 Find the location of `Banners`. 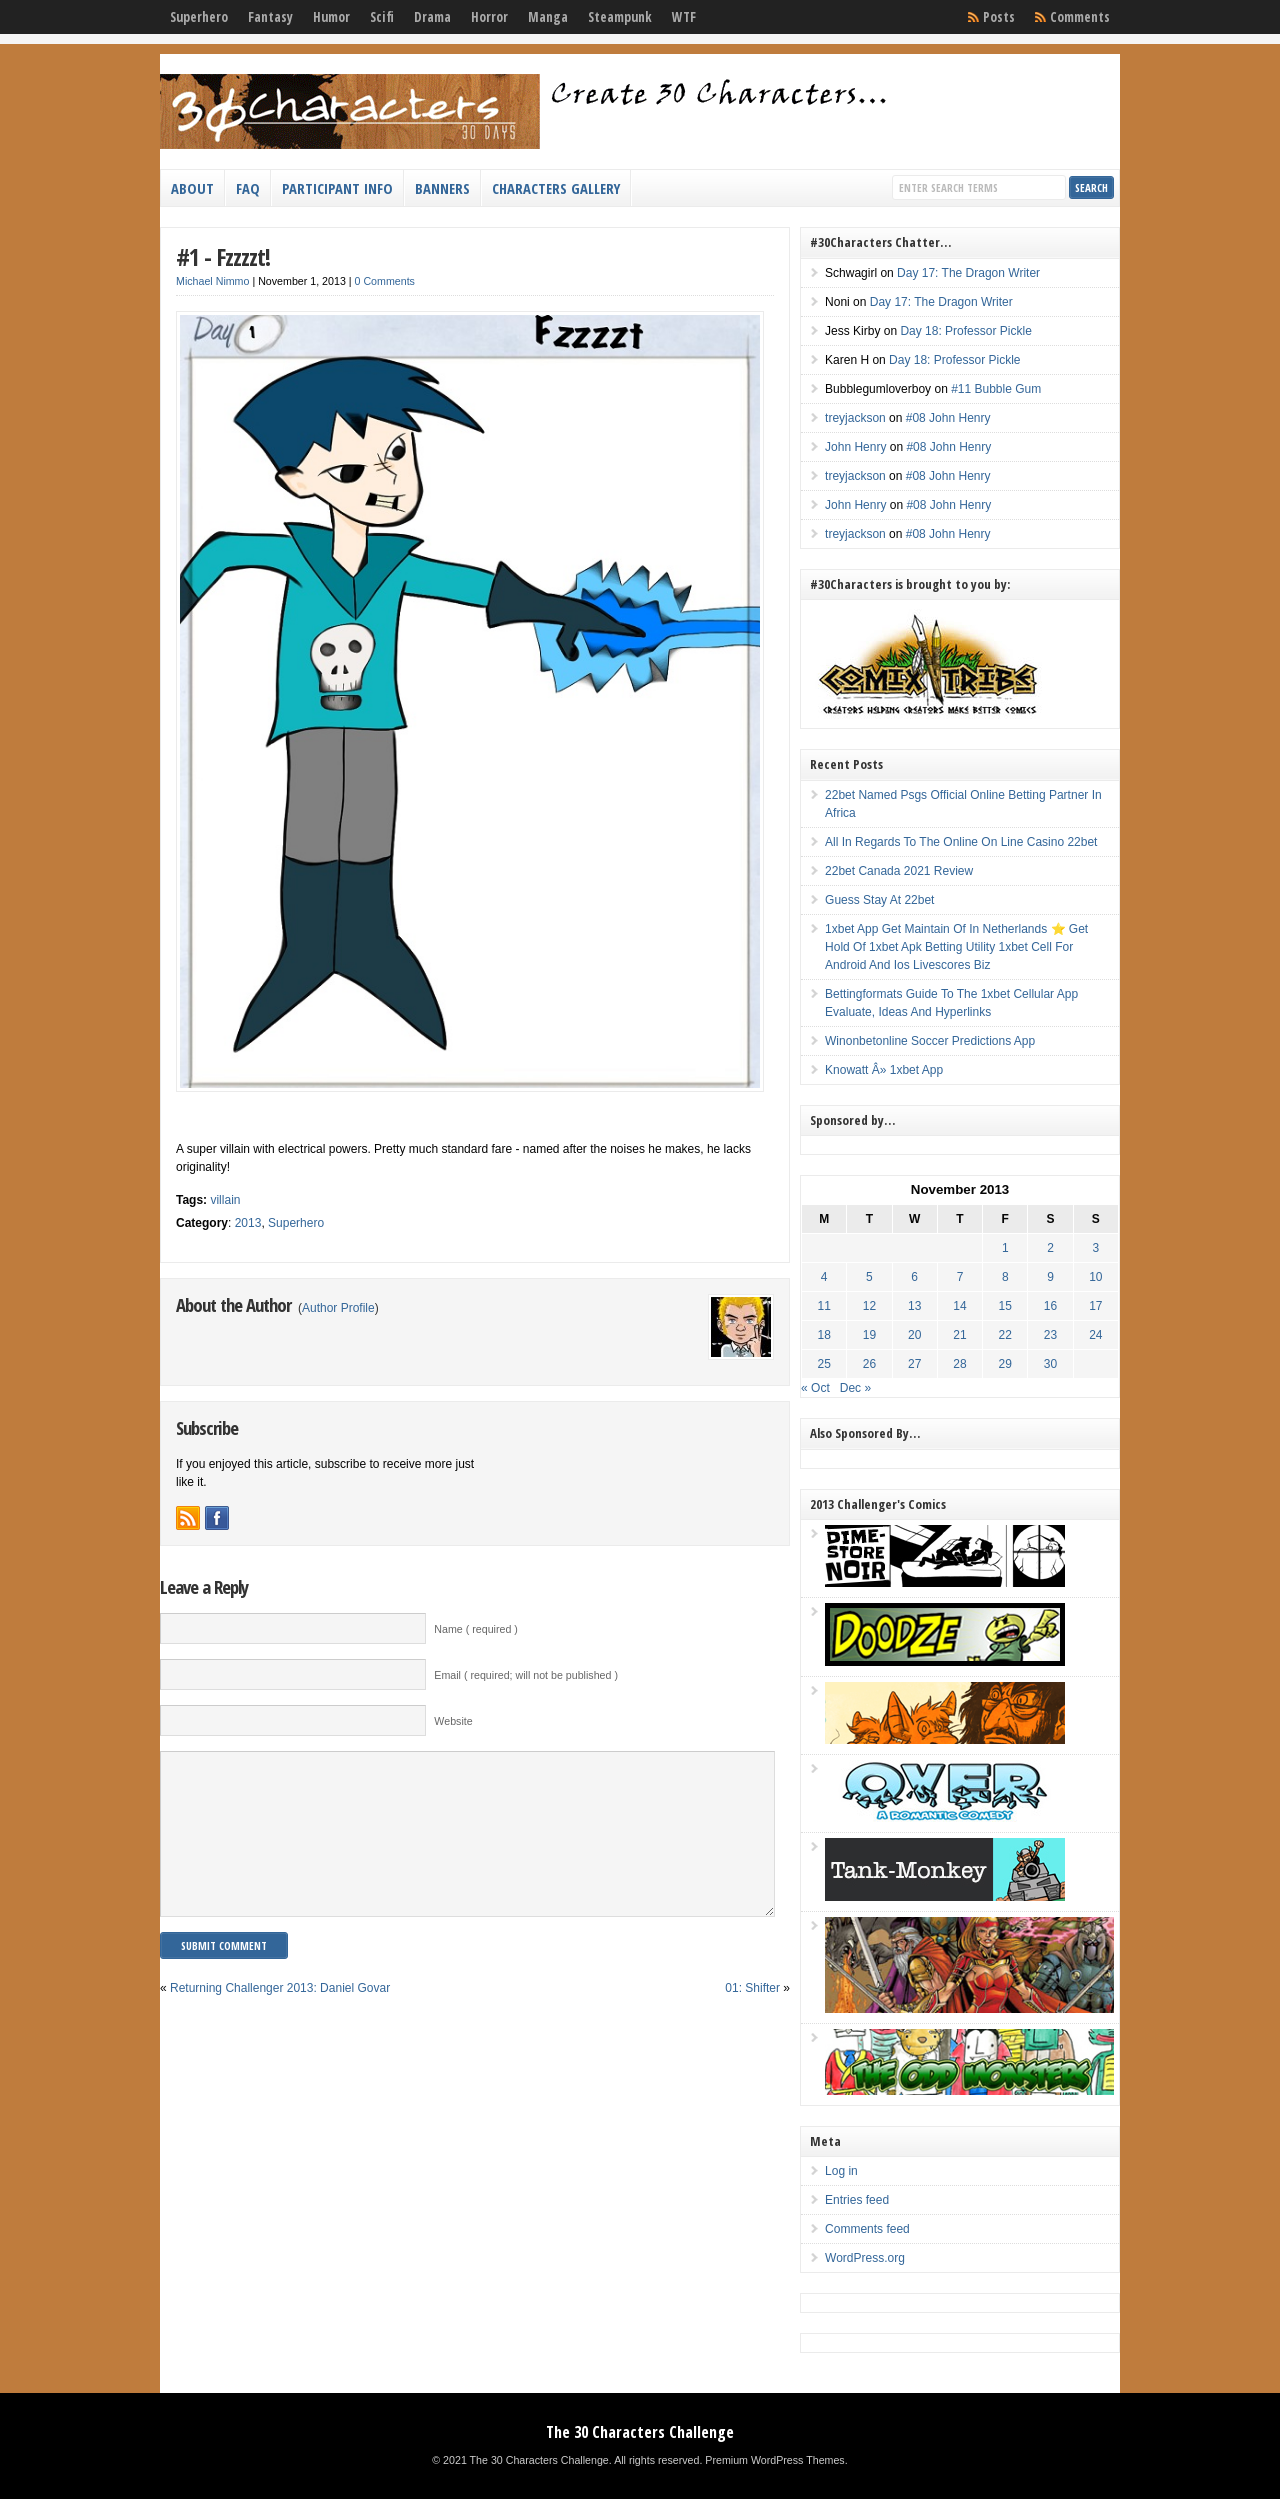

Banners is located at coordinates (442, 188).